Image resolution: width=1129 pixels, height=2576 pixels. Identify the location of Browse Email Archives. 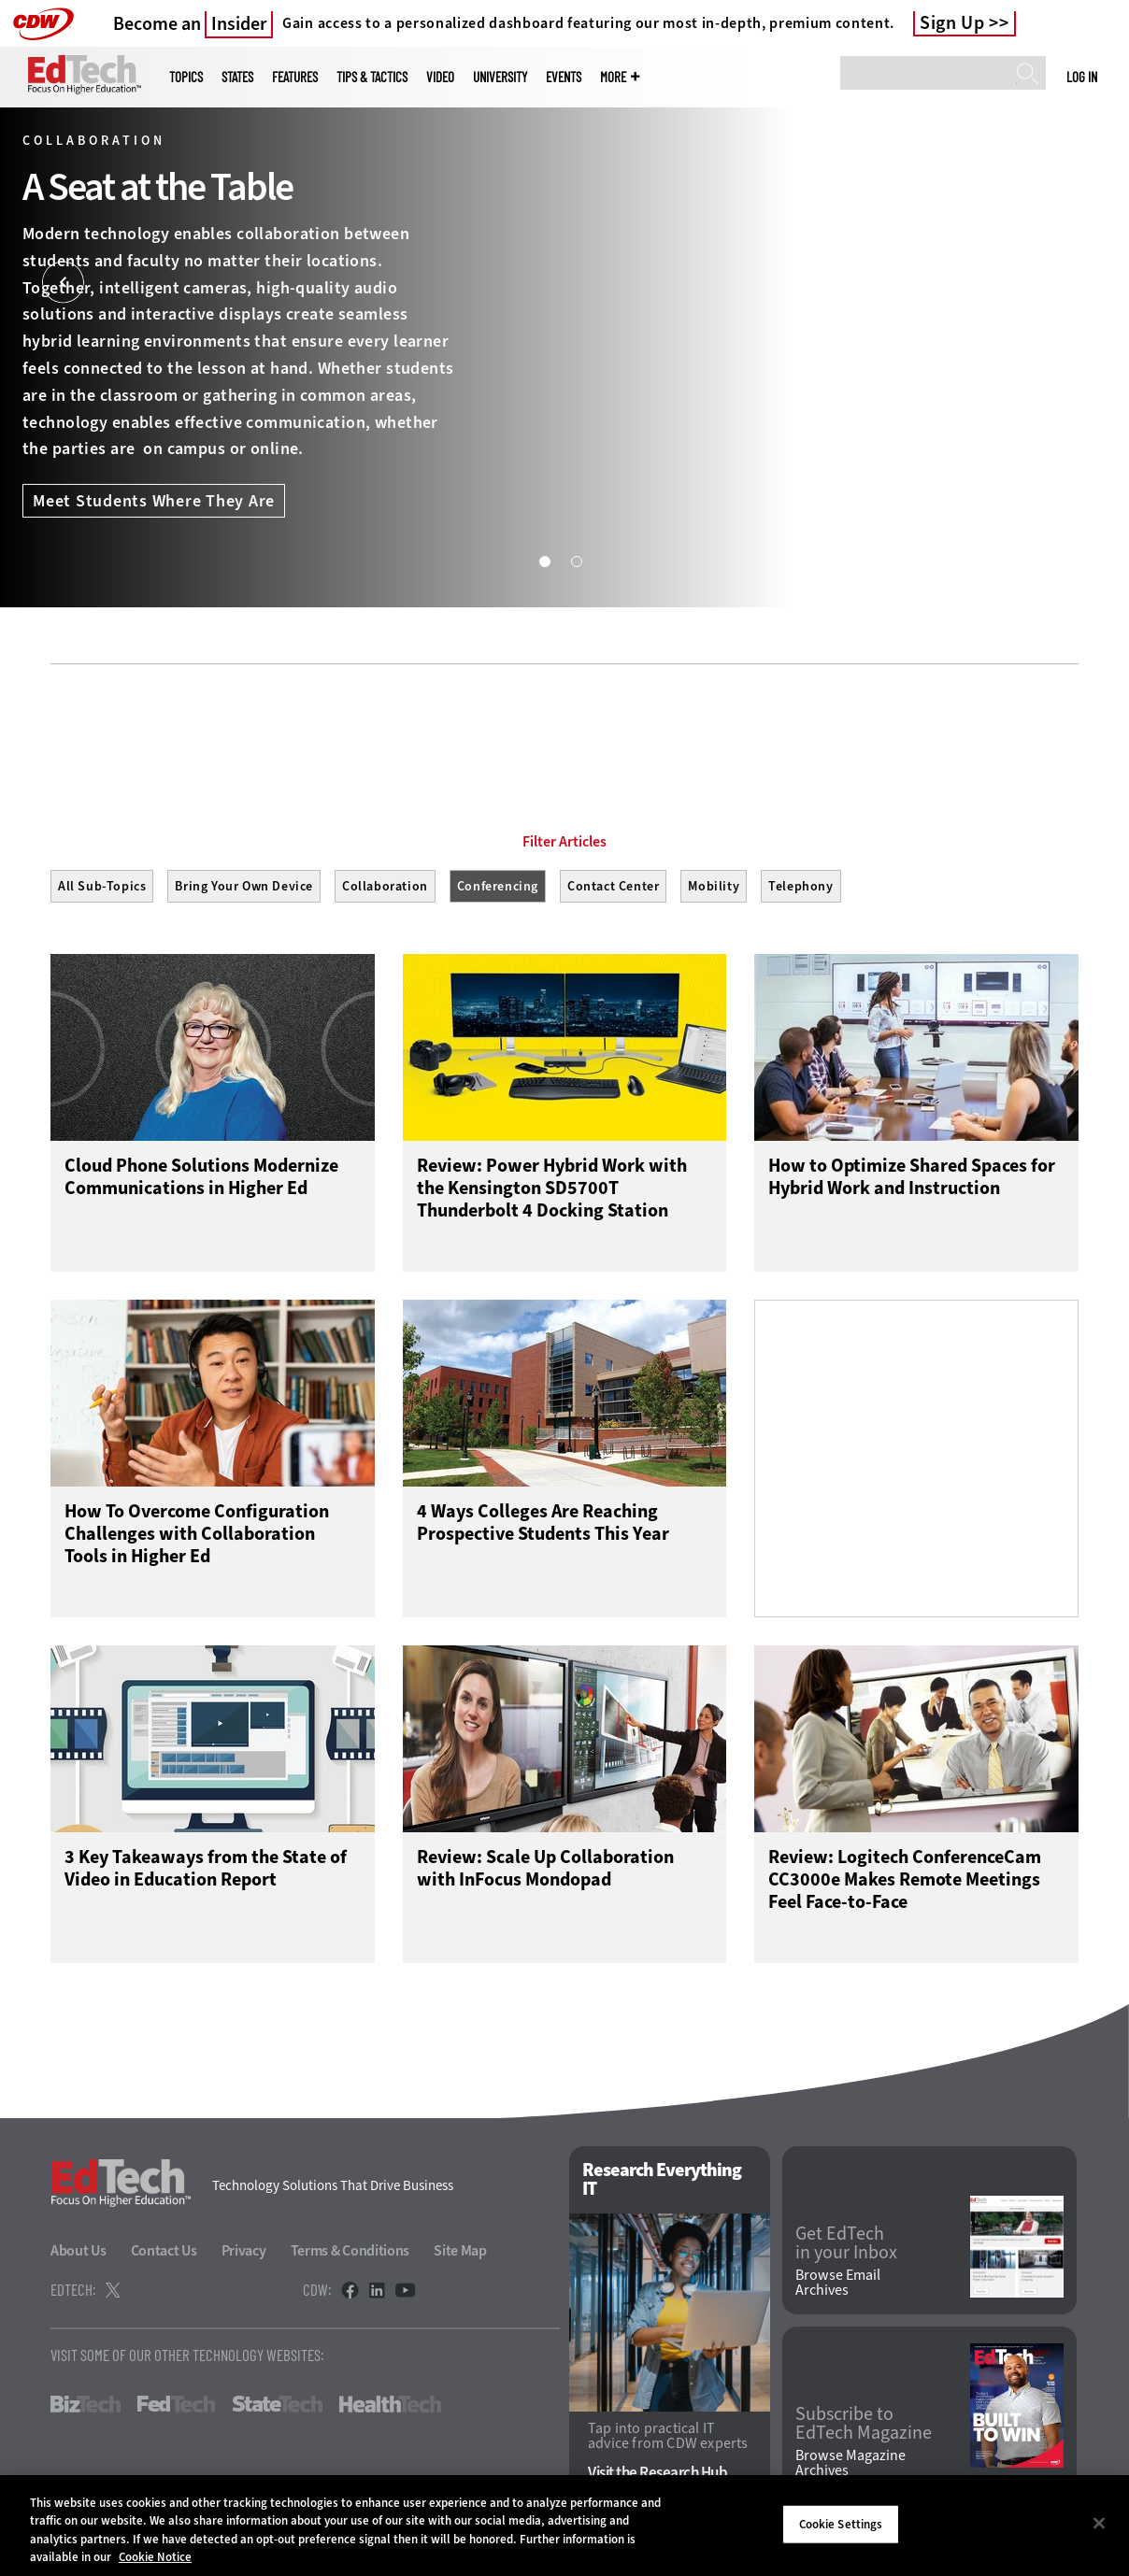
(837, 2287).